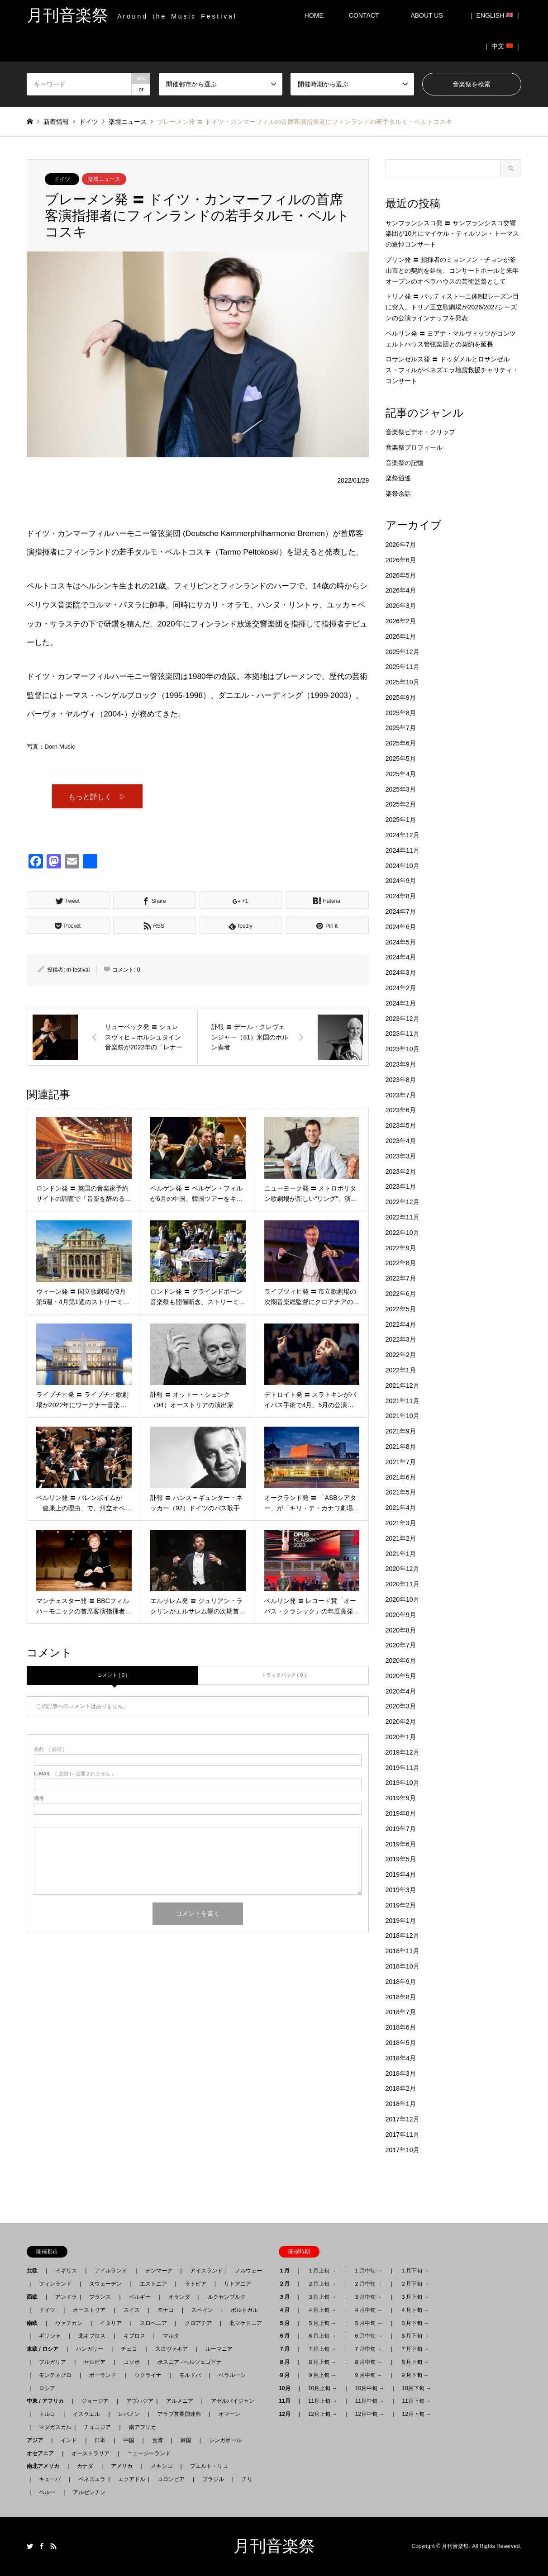 The width and height of the screenshot is (548, 2576). What do you see at coordinates (62, 179) in the screenshot?
I see `ドイツ` at bounding box center [62, 179].